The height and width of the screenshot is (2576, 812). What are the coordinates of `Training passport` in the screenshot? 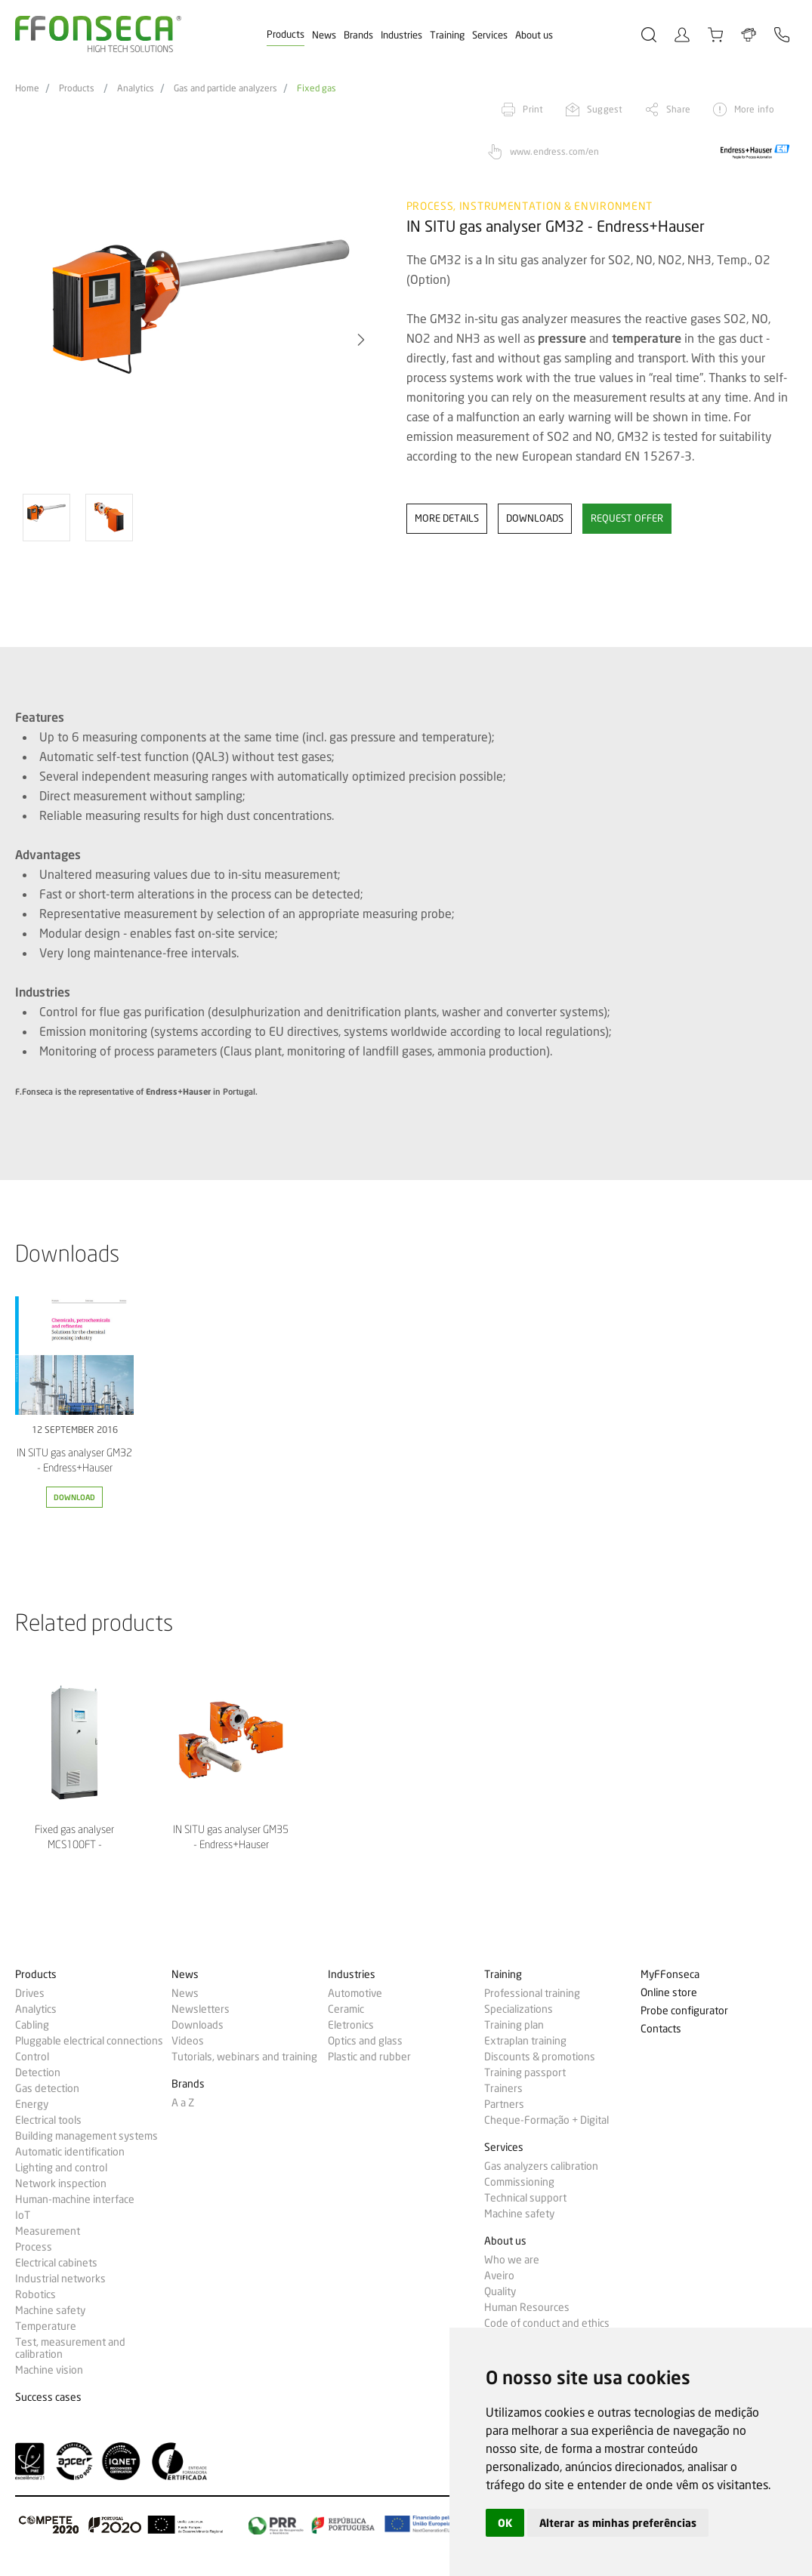 It's located at (525, 2072).